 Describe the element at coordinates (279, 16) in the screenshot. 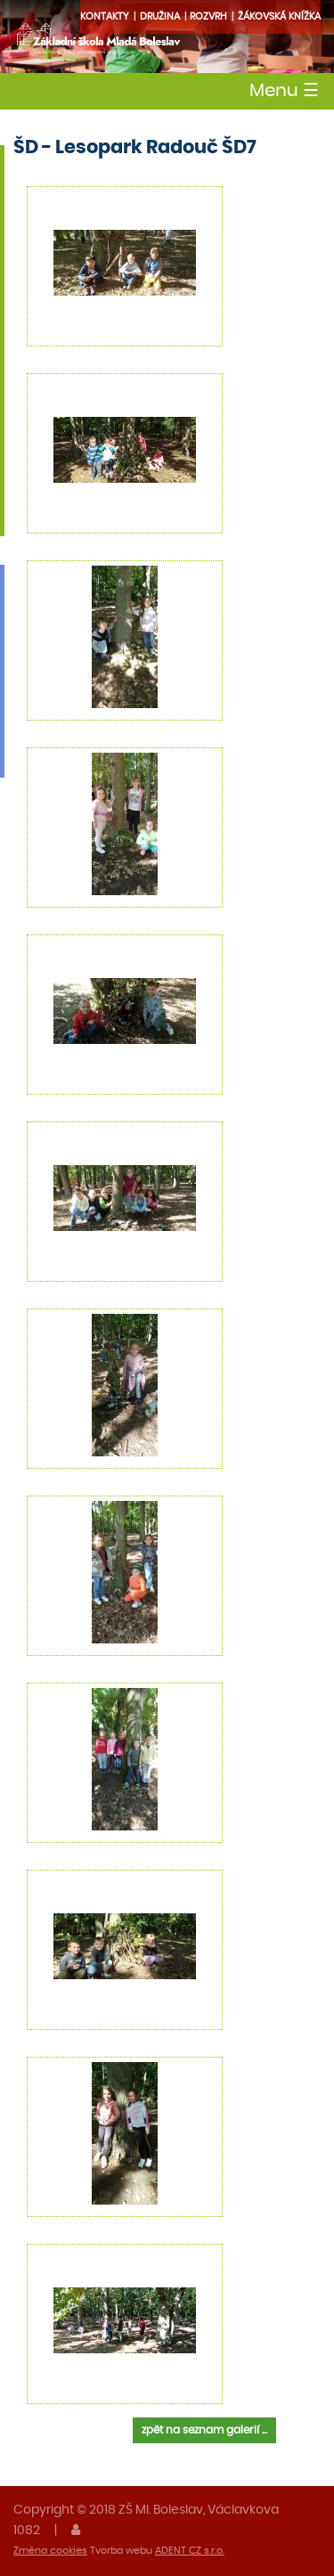

I see `Žákovská knížka` at that location.